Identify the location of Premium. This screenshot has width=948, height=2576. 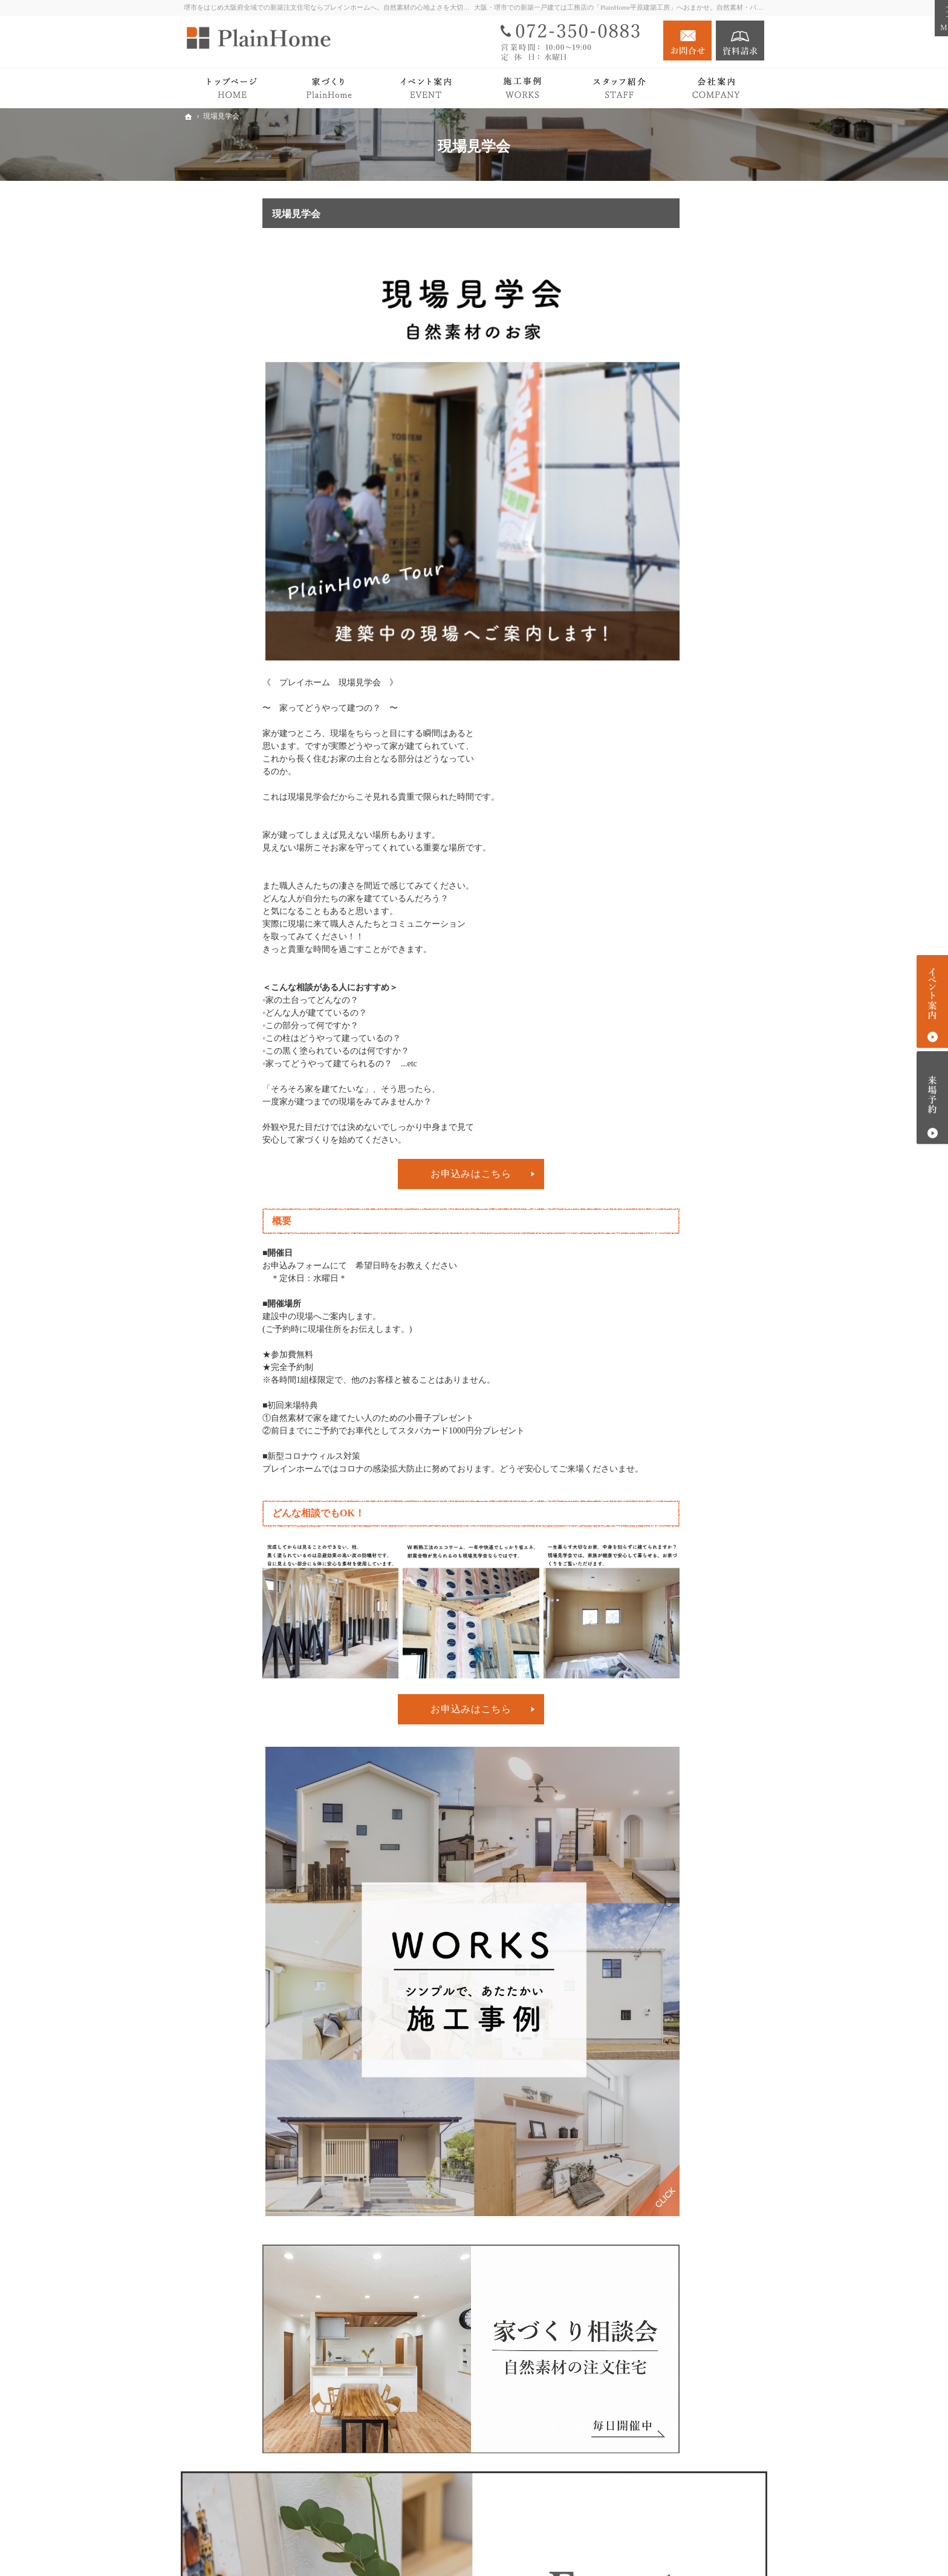
(650, 493).